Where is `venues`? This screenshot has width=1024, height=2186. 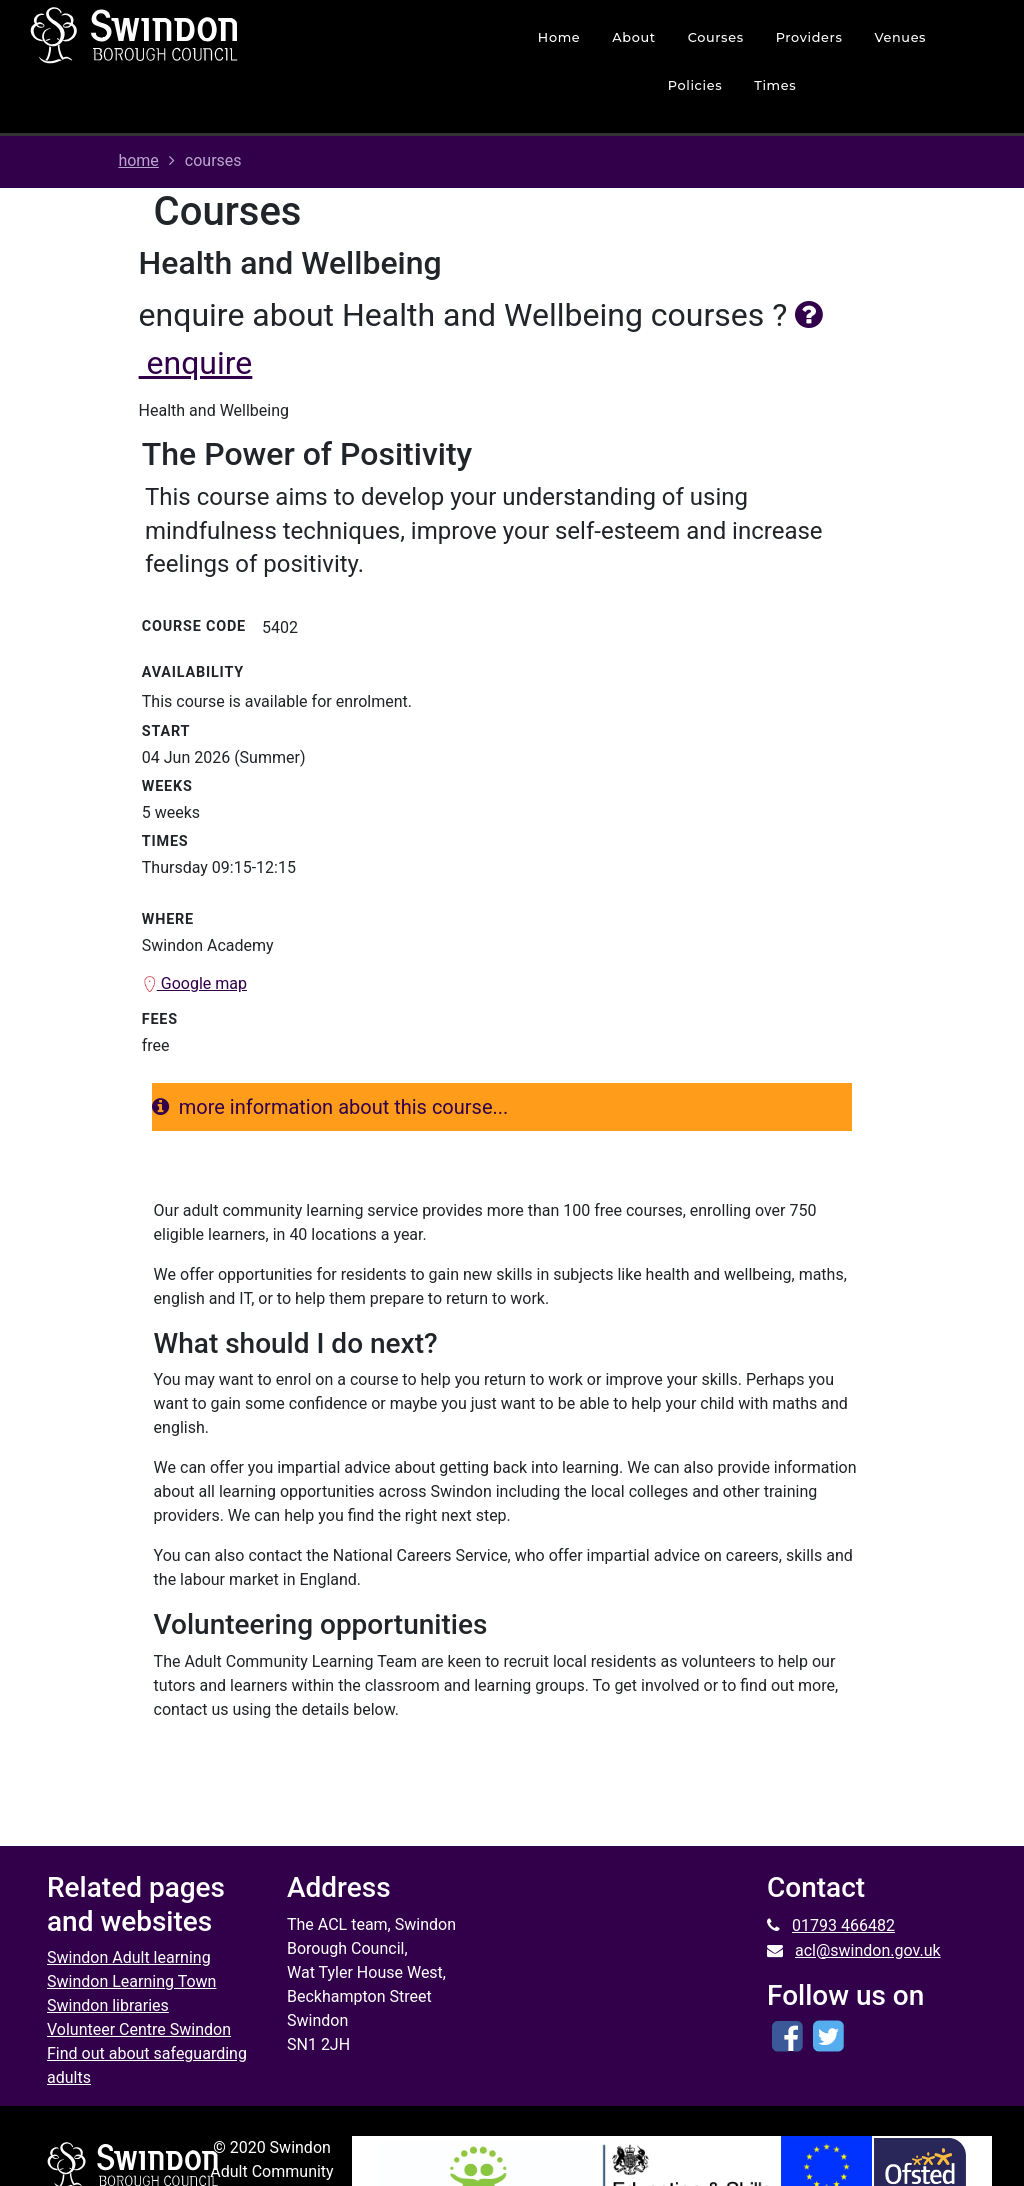 venues is located at coordinates (900, 37).